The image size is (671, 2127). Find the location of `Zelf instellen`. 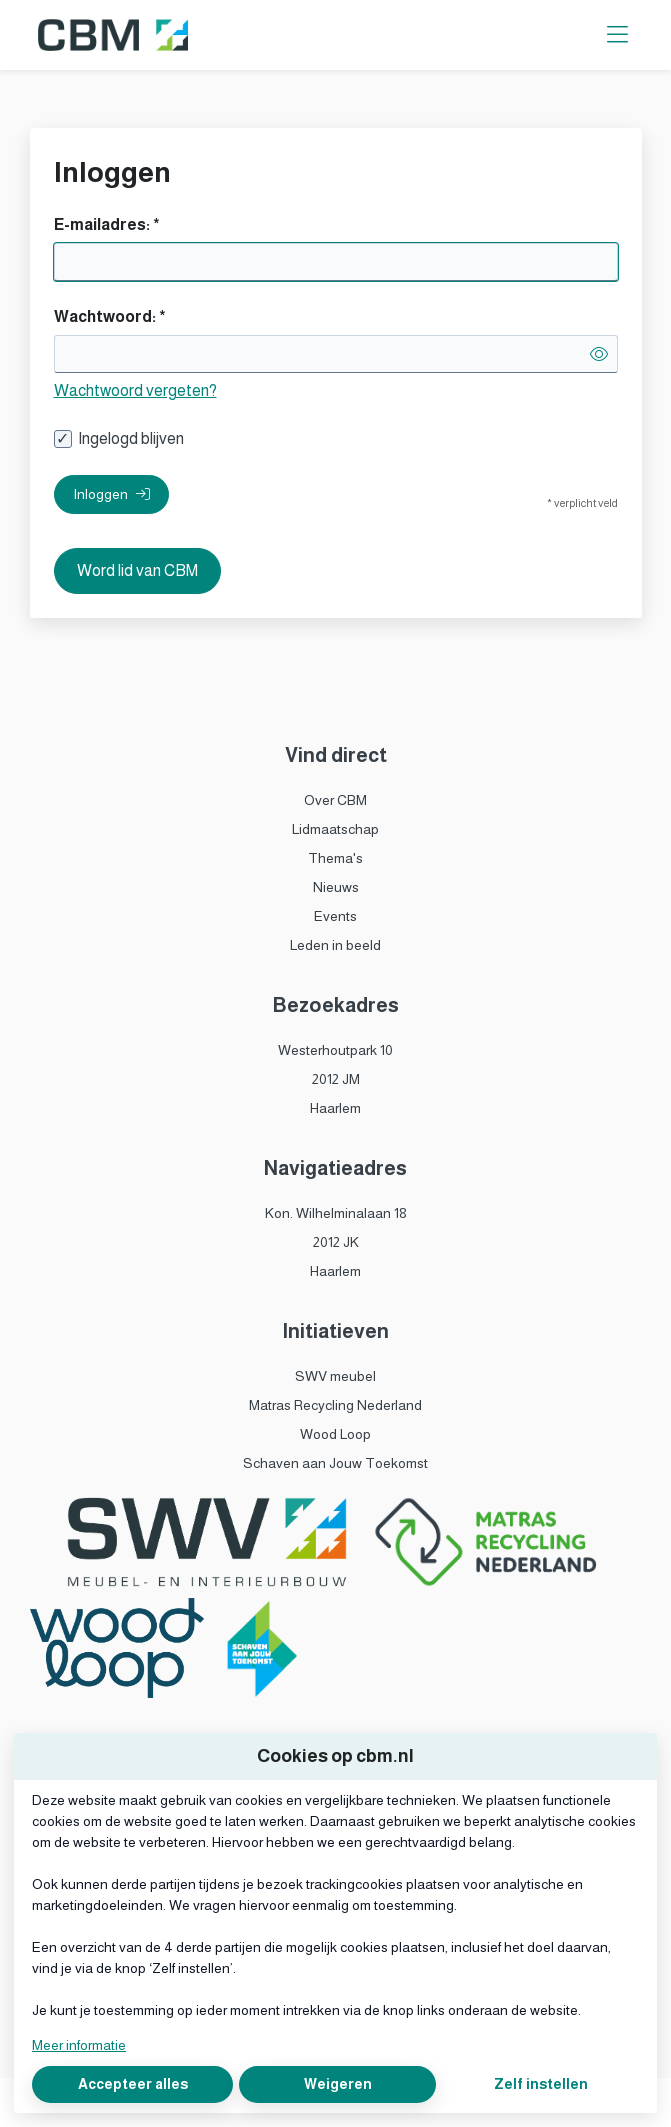

Zelf instellen is located at coordinates (541, 2084).